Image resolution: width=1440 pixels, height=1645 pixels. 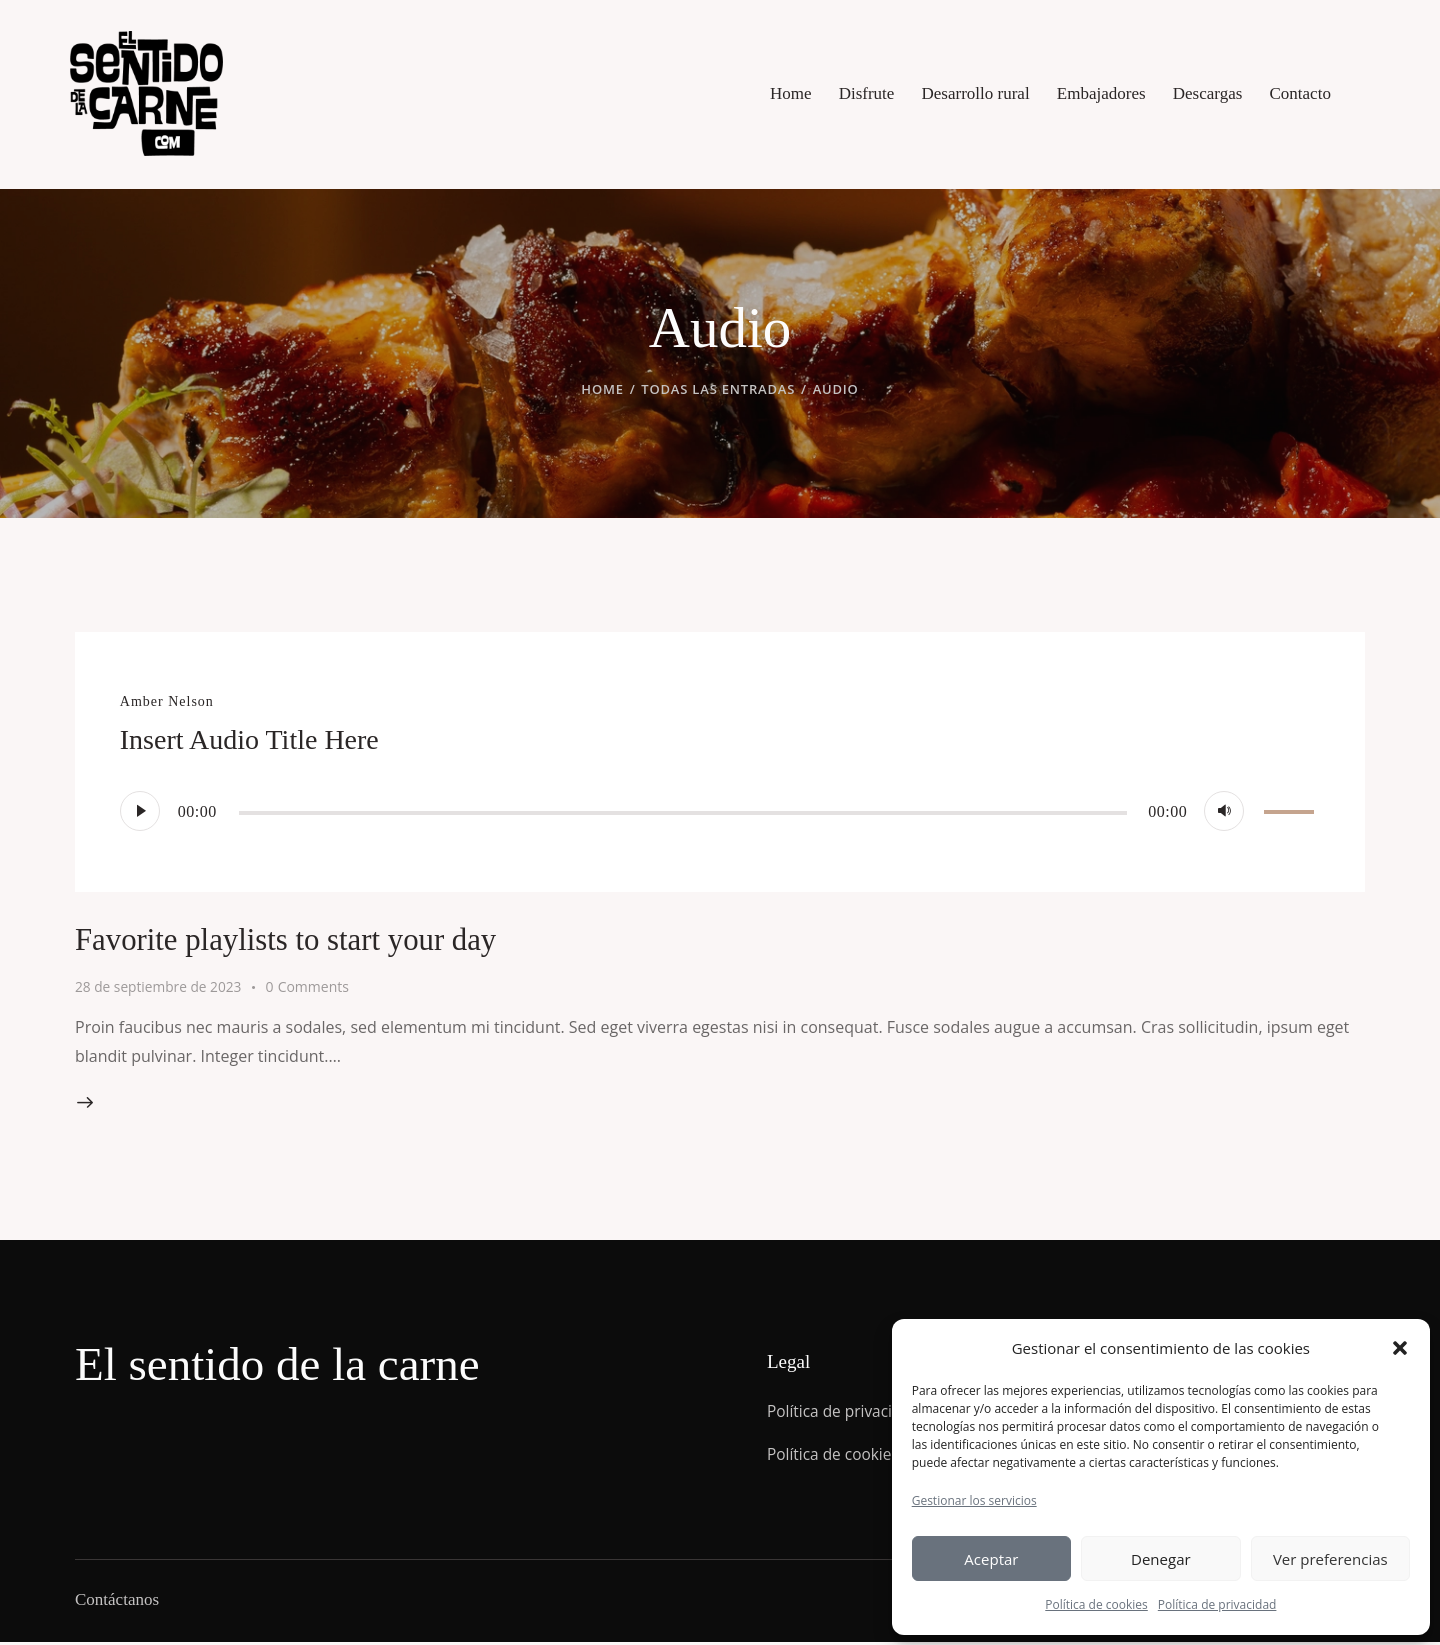 I want to click on Home, so click(x=602, y=389).